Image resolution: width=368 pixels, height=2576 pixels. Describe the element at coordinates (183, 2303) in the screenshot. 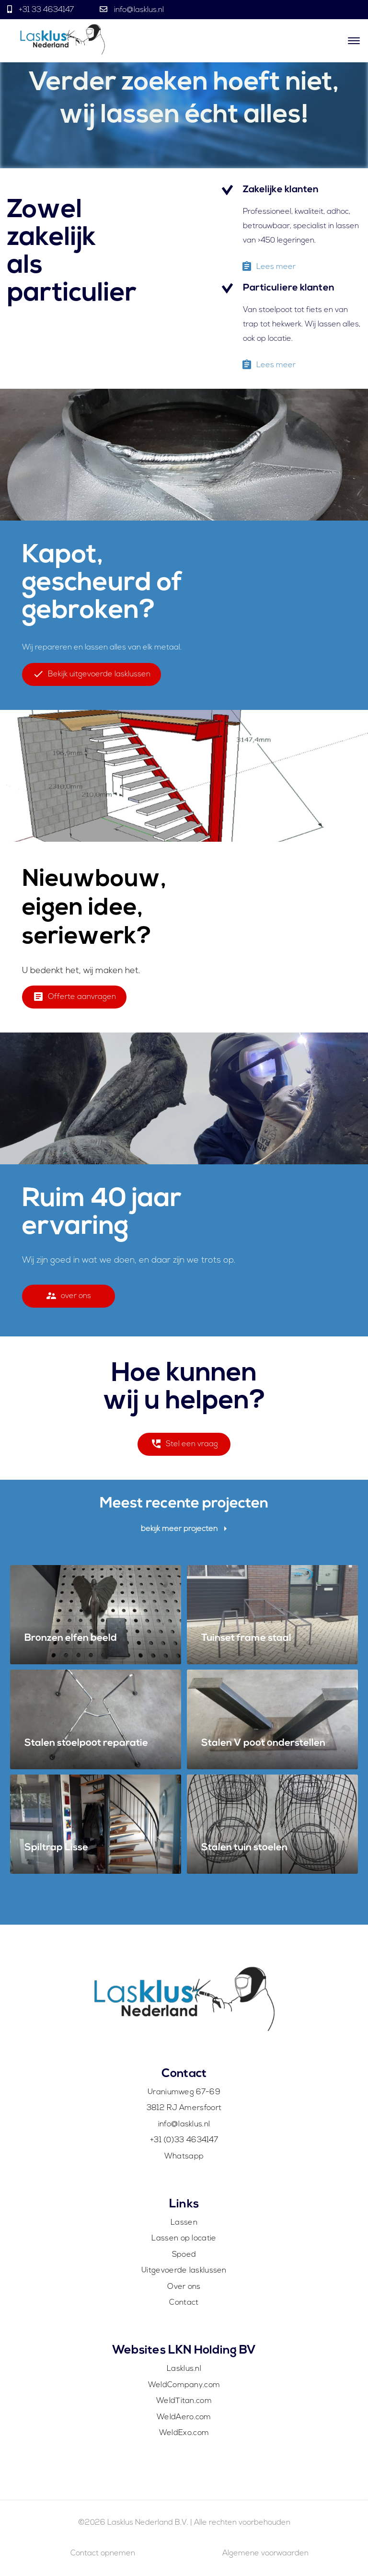

I see `Contact` at that location.